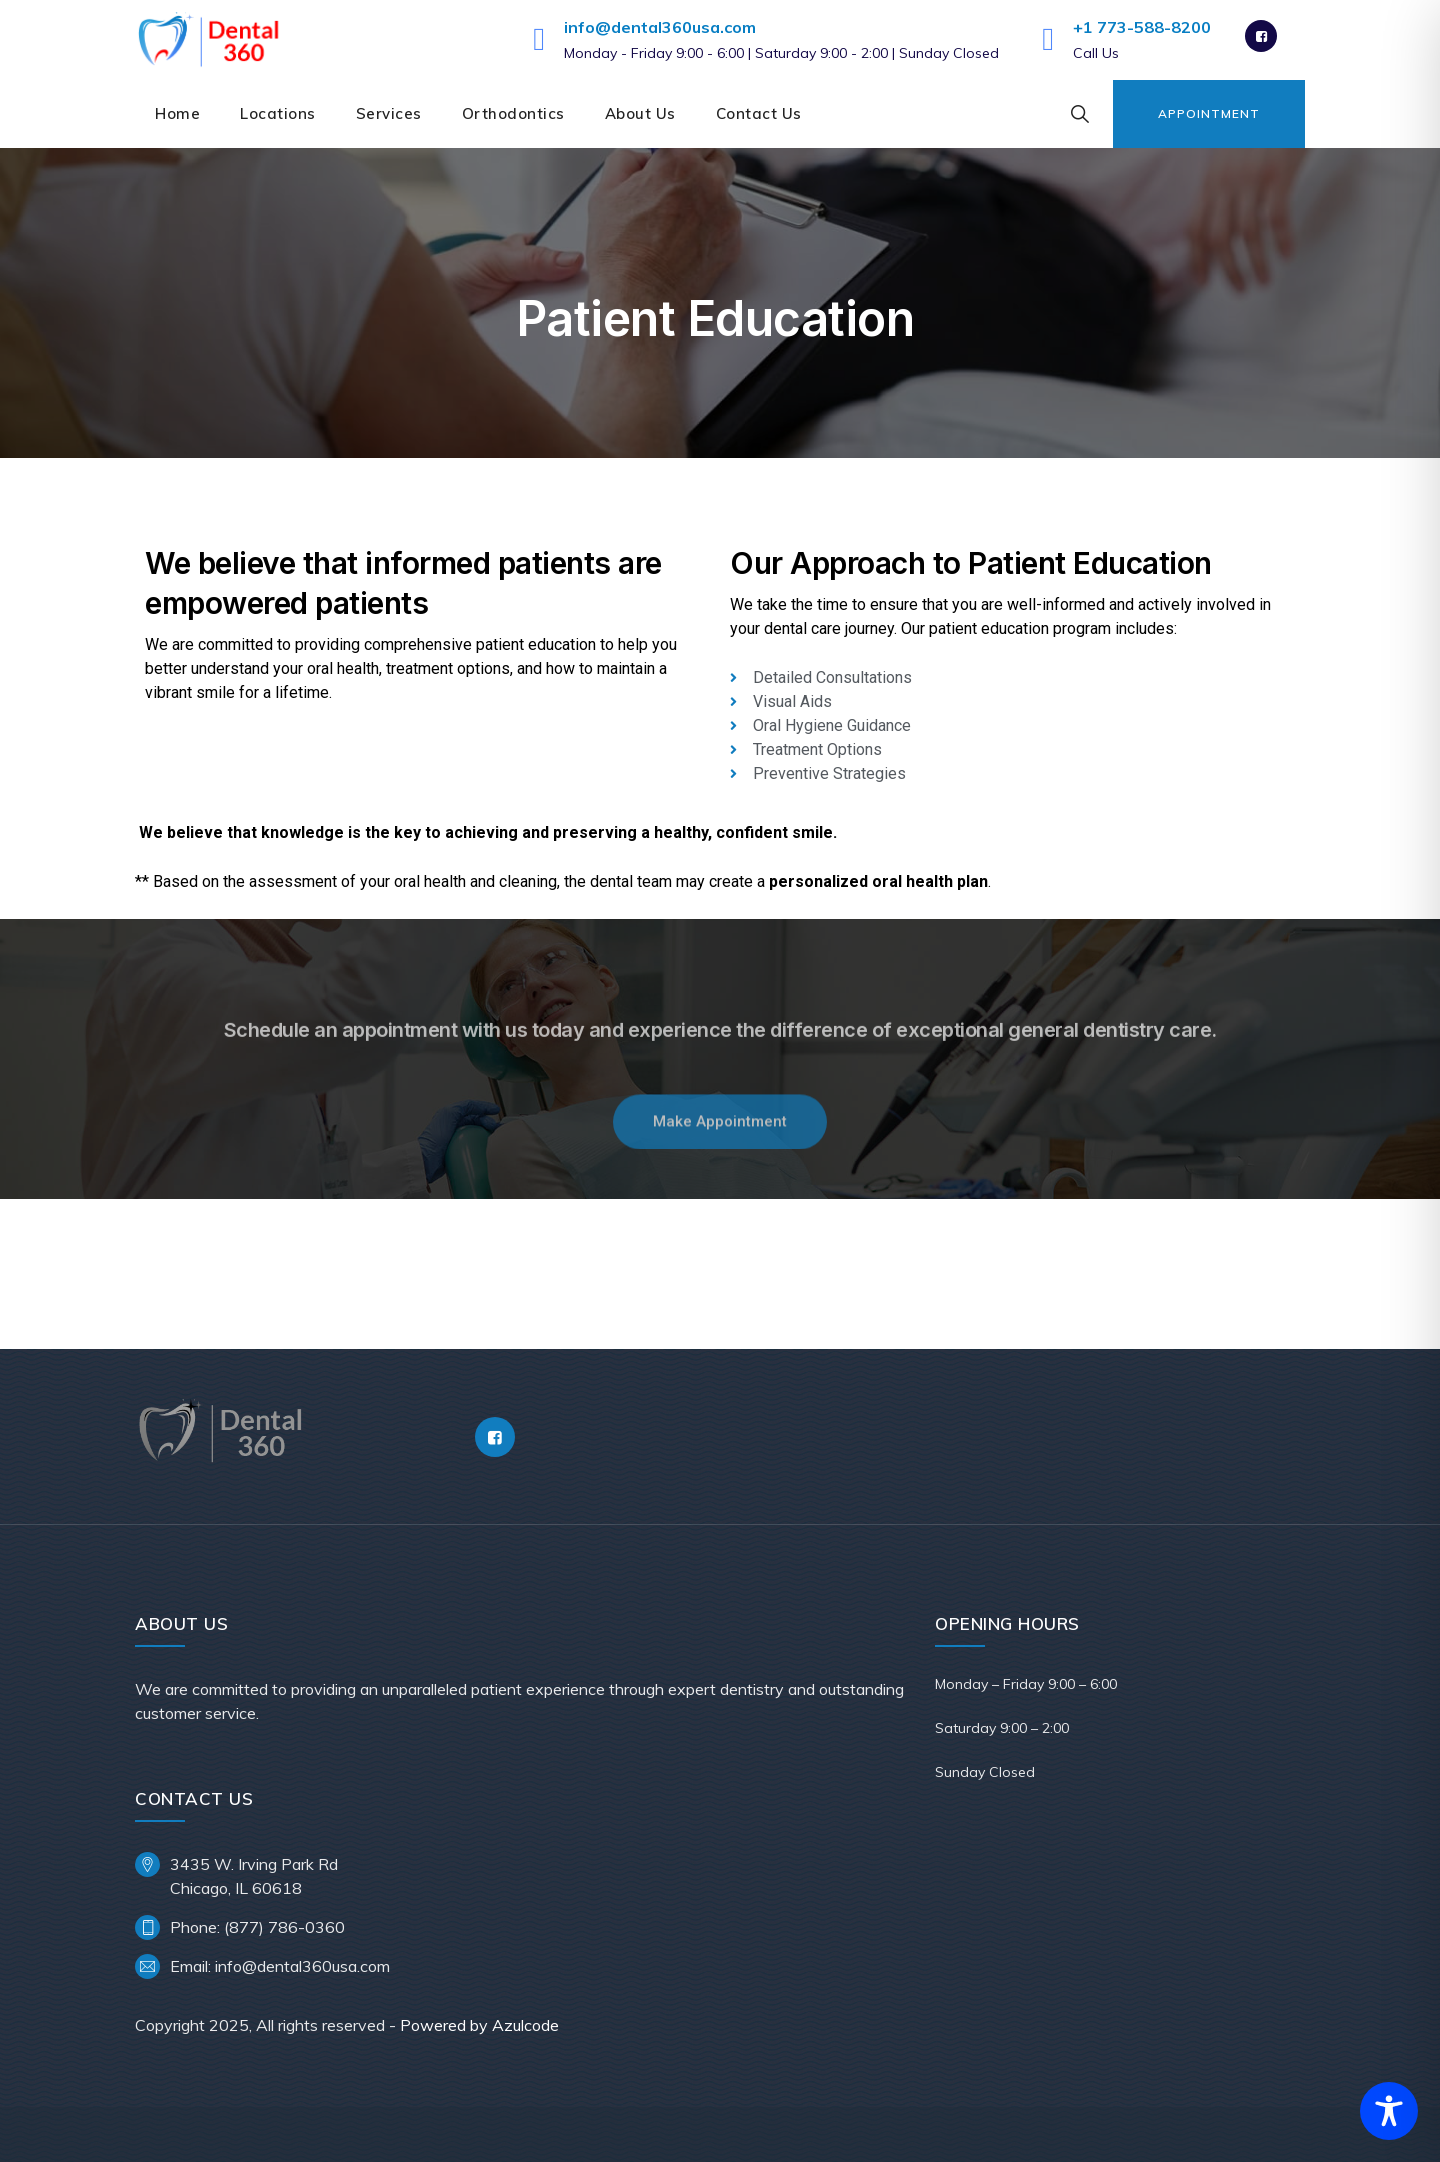 Image resolution: width=1440 pixels, height=2162 pixels. I want to click on Orthodontics, so click(513, 113).